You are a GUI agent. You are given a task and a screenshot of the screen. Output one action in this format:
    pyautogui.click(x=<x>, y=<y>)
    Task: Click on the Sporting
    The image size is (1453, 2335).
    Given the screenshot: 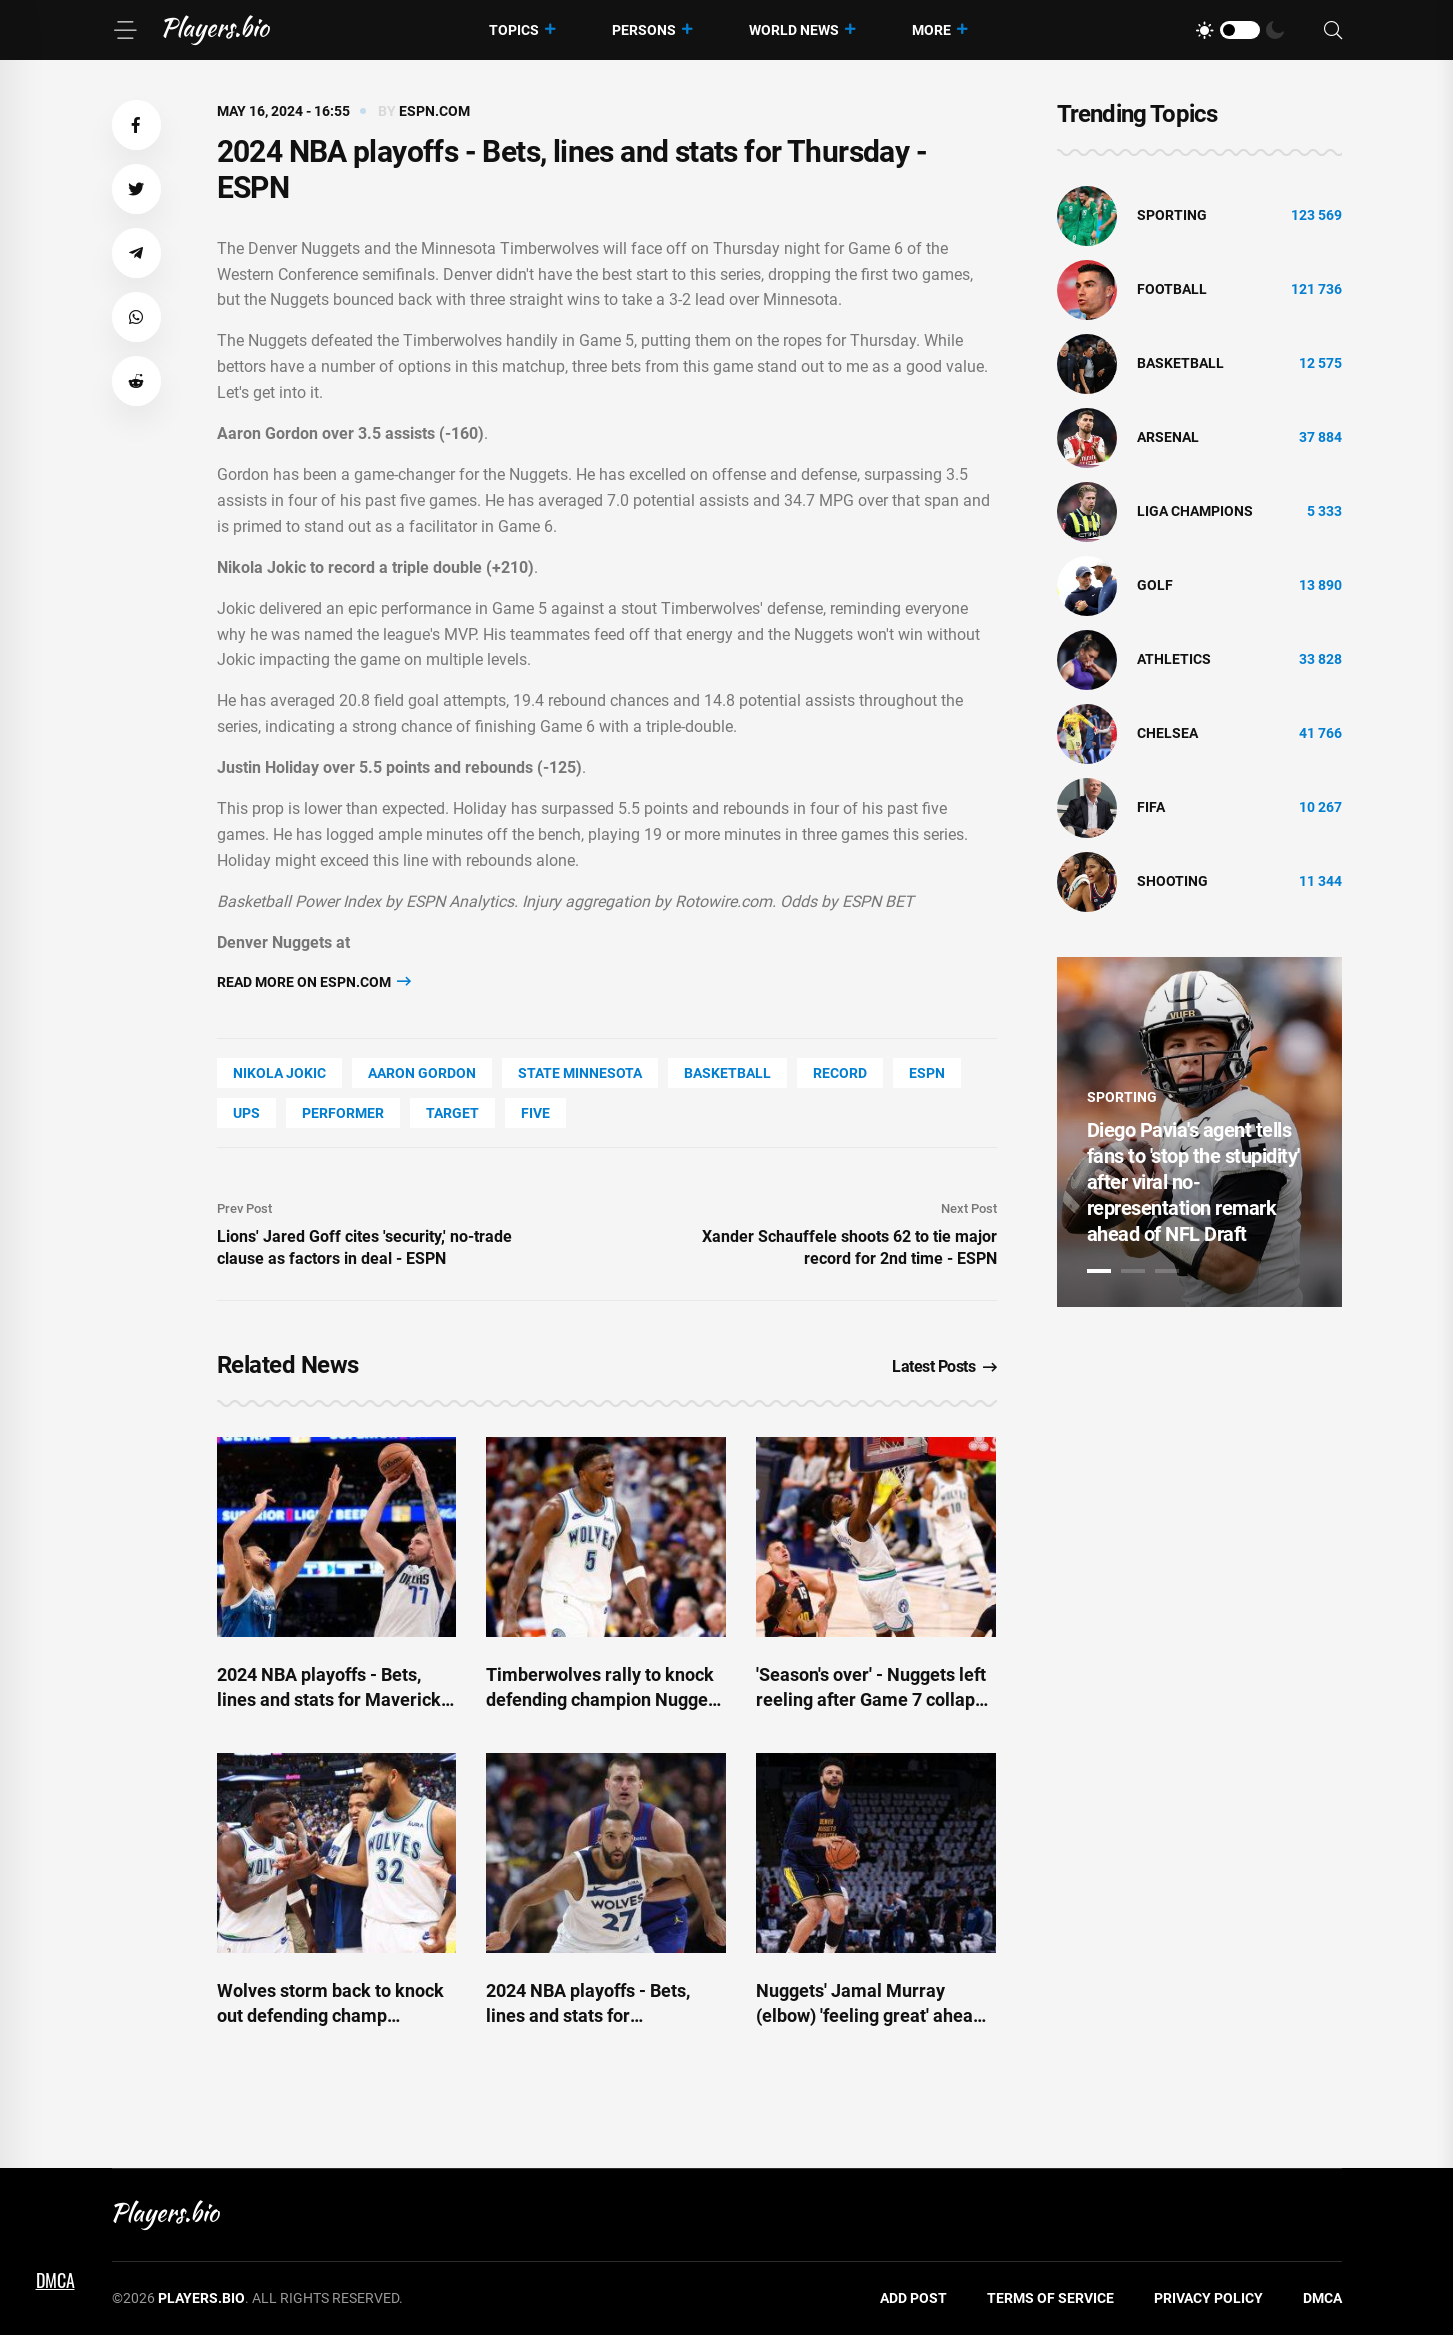 What is the action you would take?
    pyautogui.click(x=1172, y=215)
    